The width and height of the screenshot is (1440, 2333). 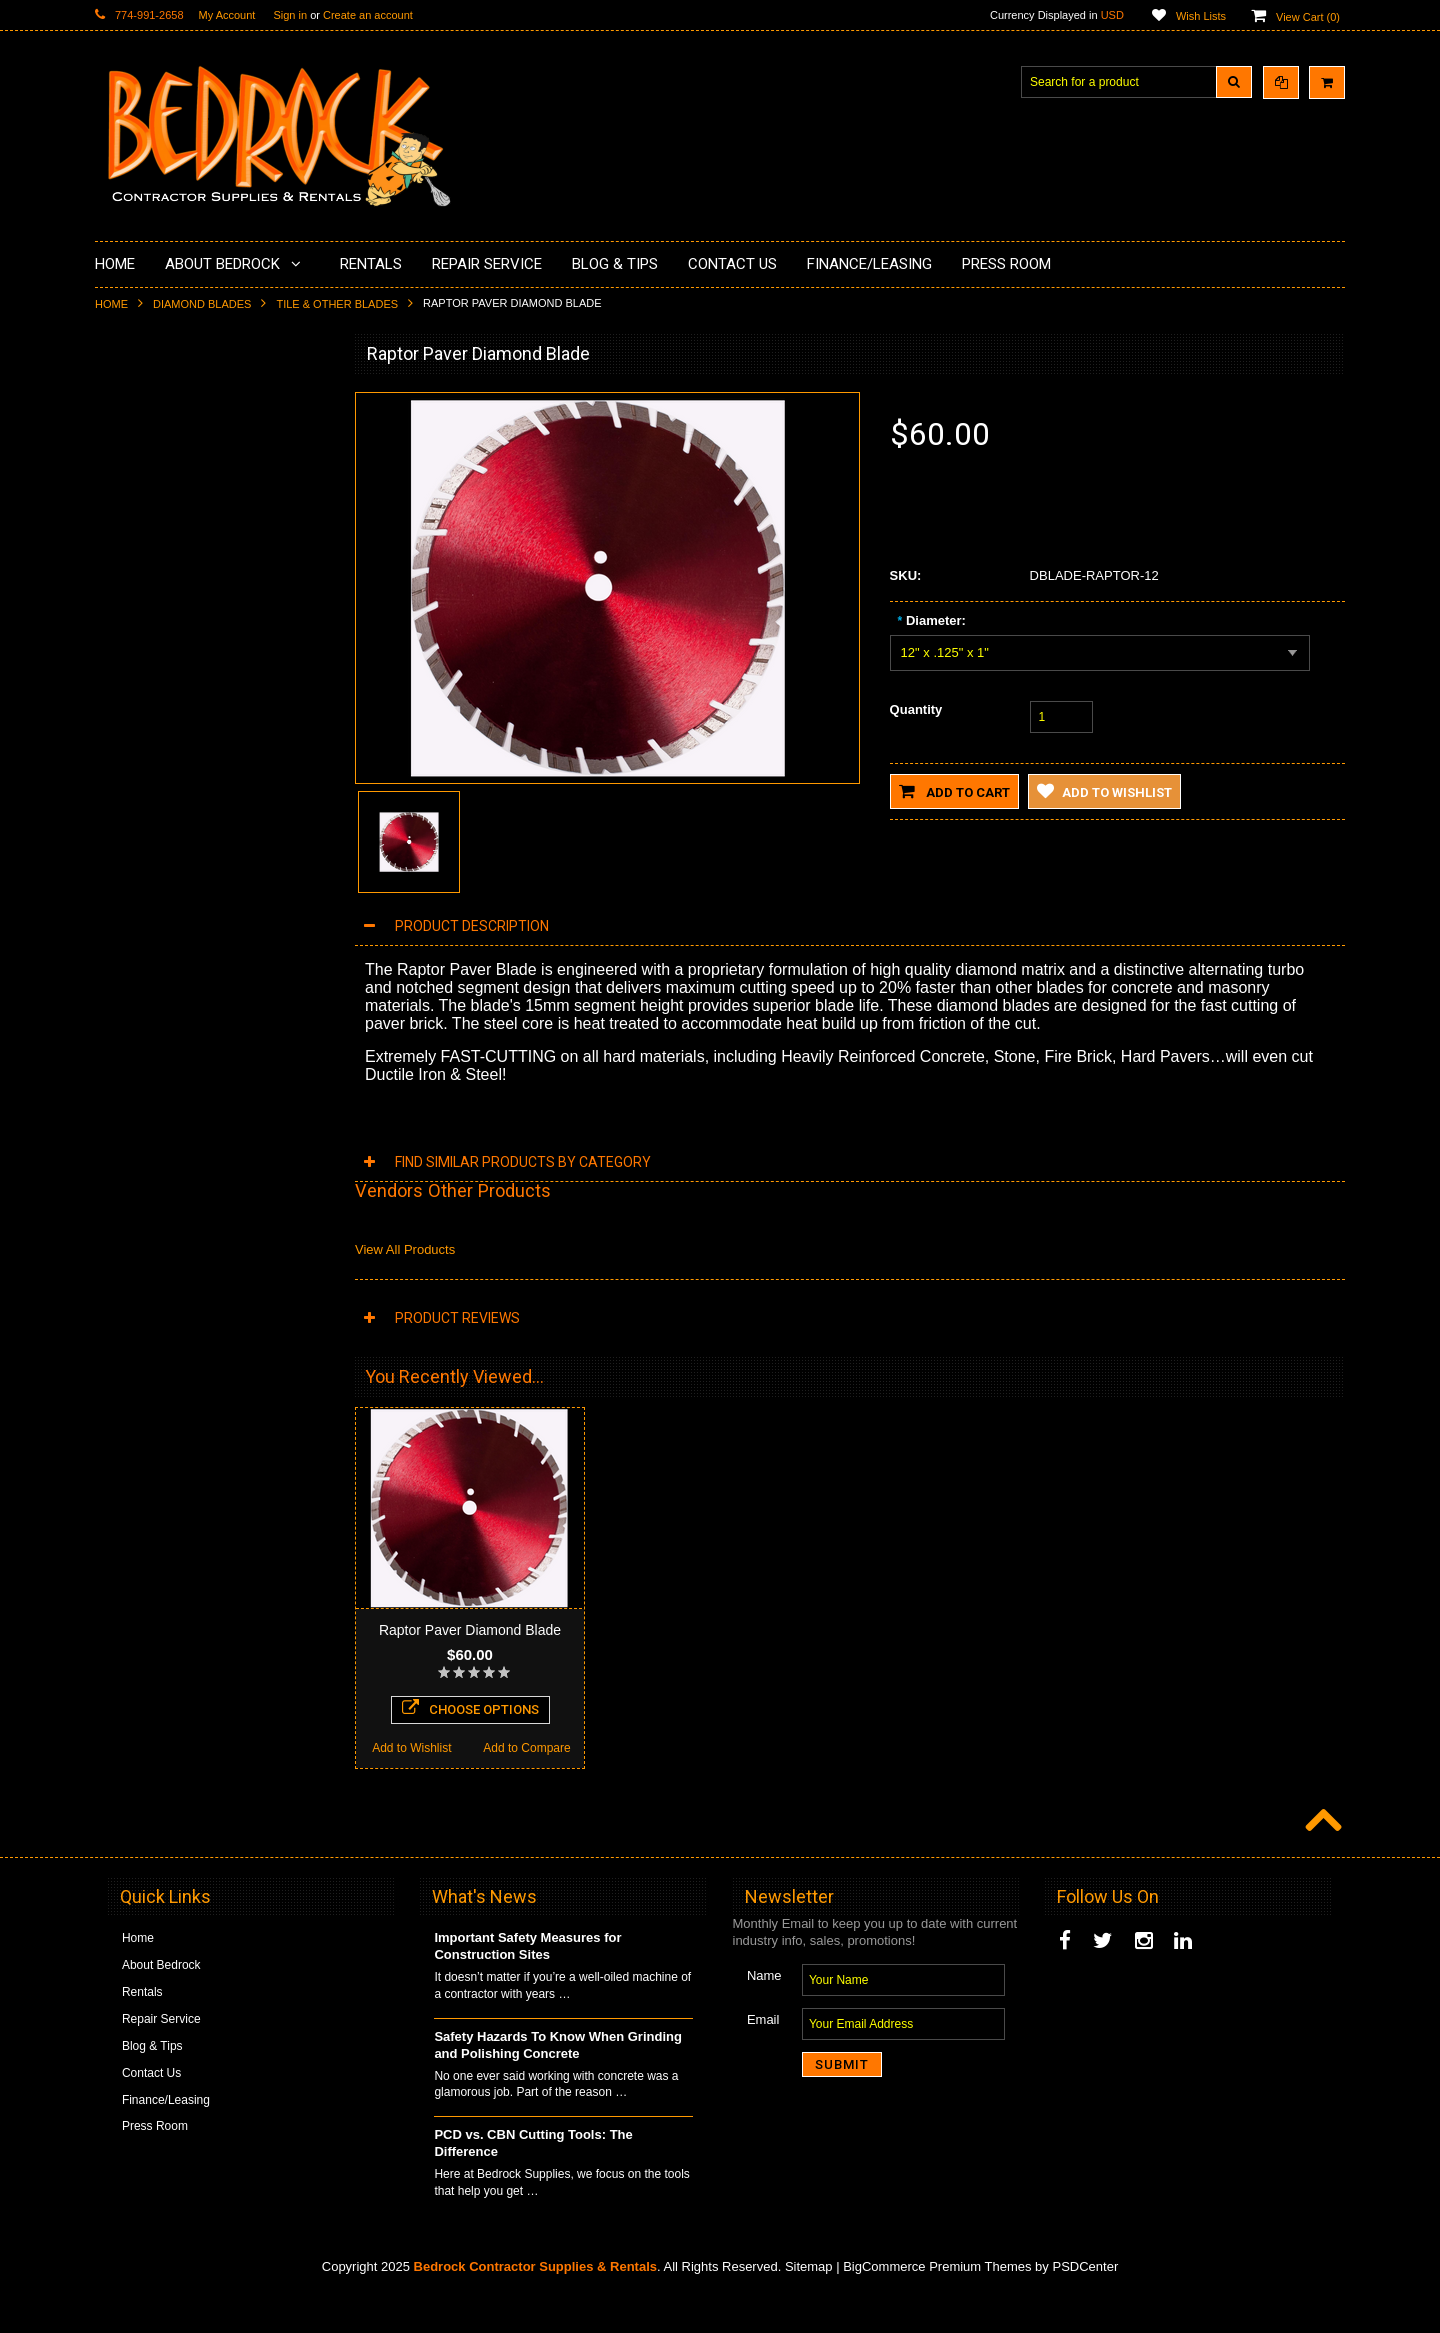 I want to click on Surface Grinding Prep, so click(x=166, y=434).